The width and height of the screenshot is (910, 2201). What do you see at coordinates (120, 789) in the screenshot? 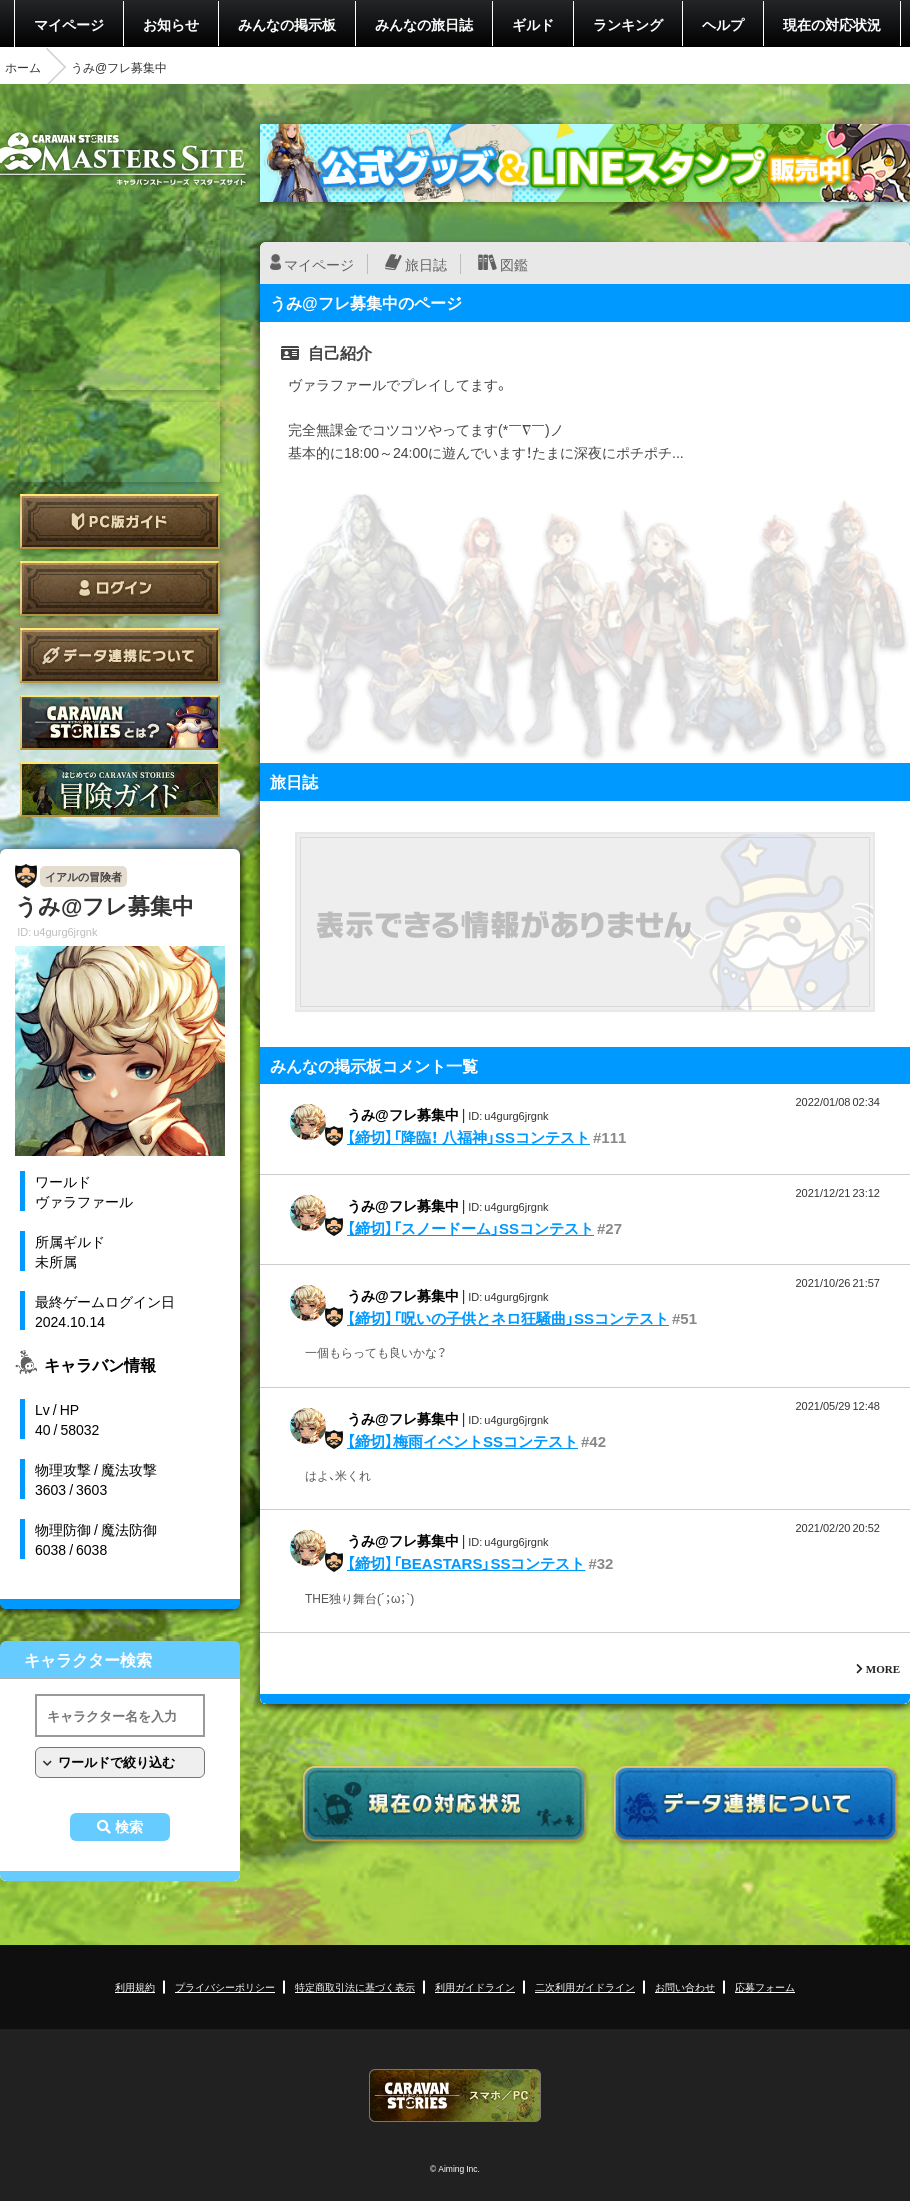
I see `ゲームガイド` at bounding box center [120, 789].